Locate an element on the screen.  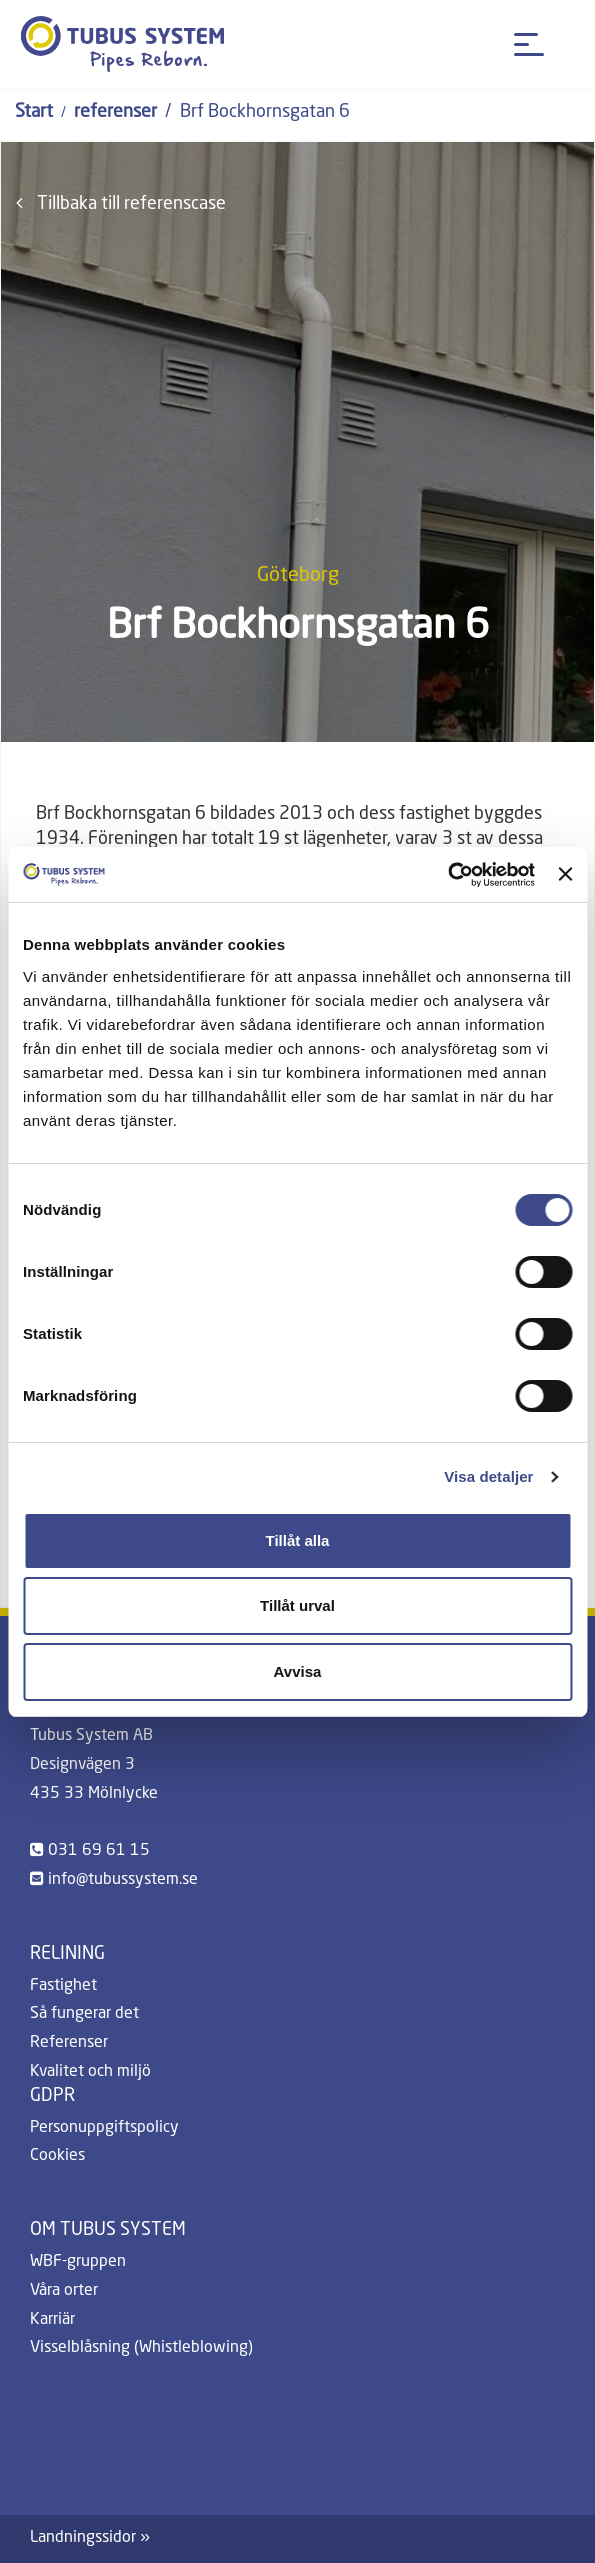
Karriär is located at coordinates (52, 2320).